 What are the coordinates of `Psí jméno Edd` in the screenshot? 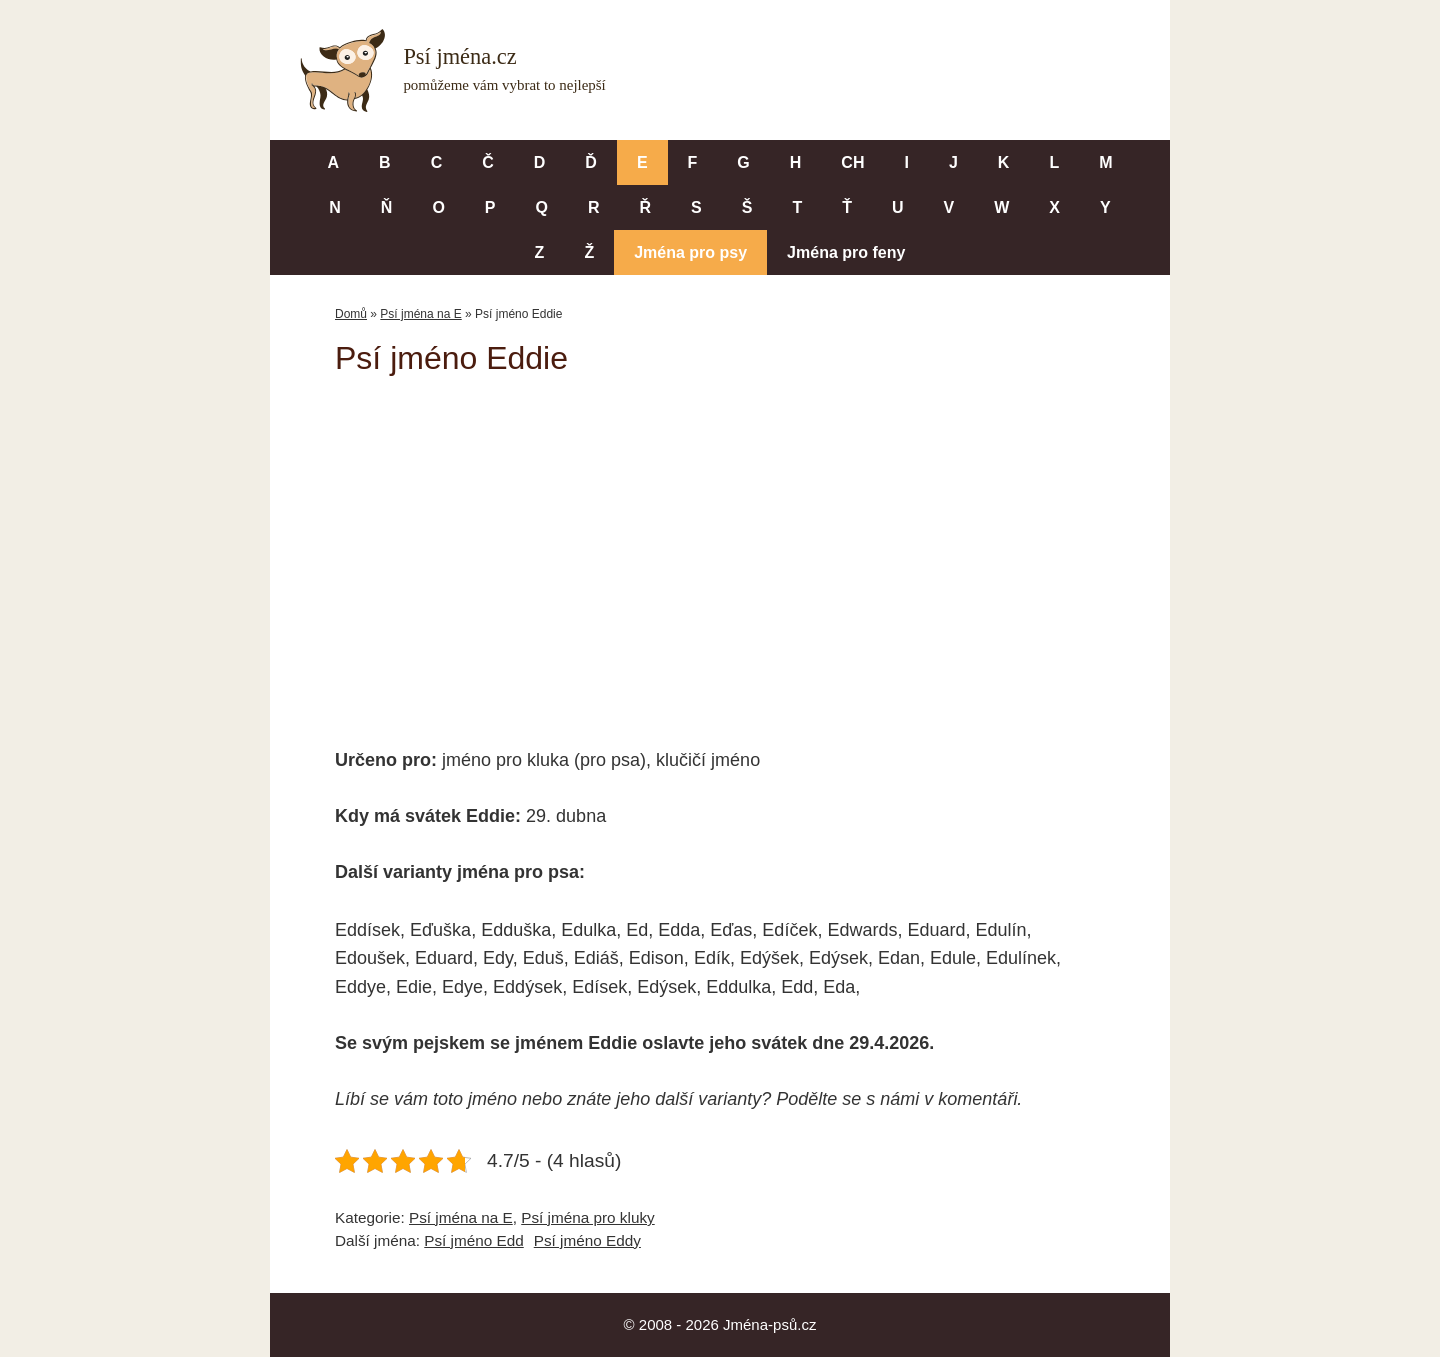 It's located at (473, 1240).